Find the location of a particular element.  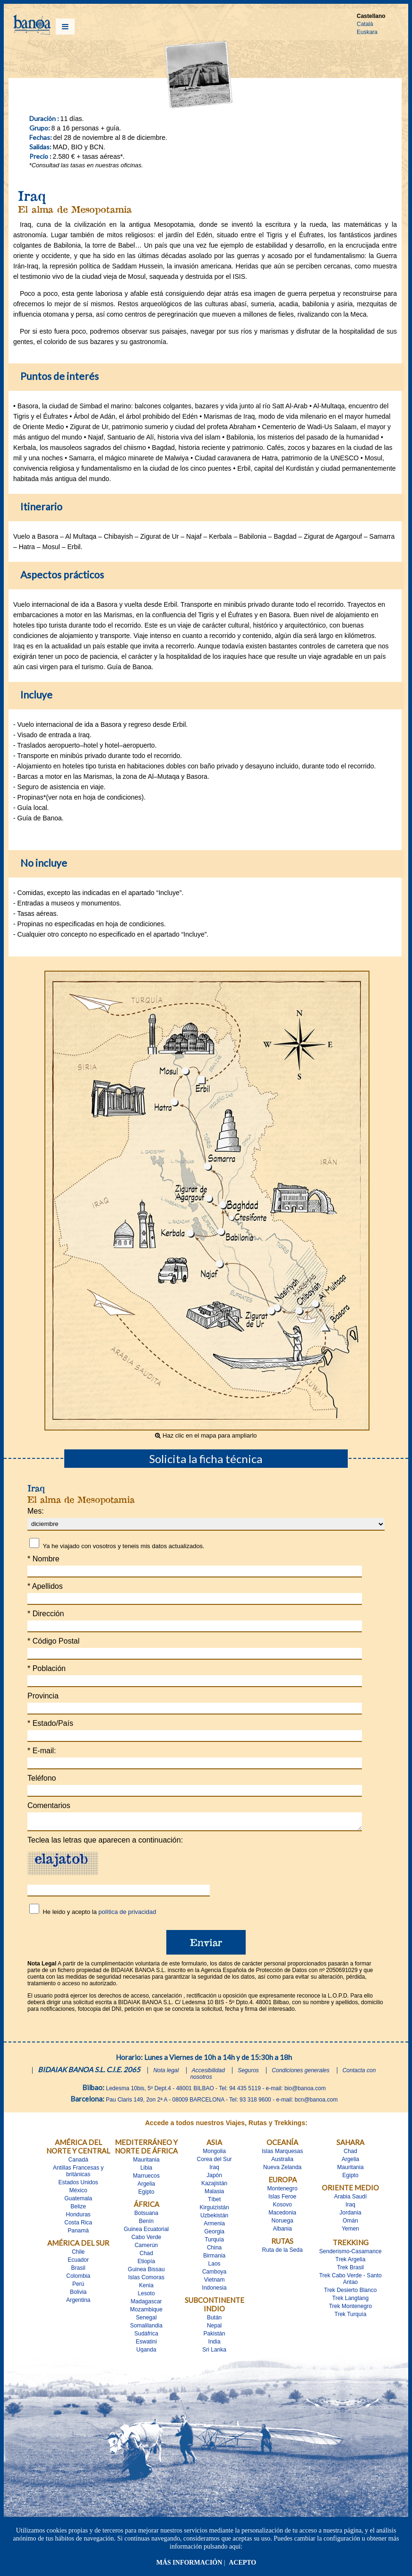

Montenegro is located at coordinates (282, 2191).